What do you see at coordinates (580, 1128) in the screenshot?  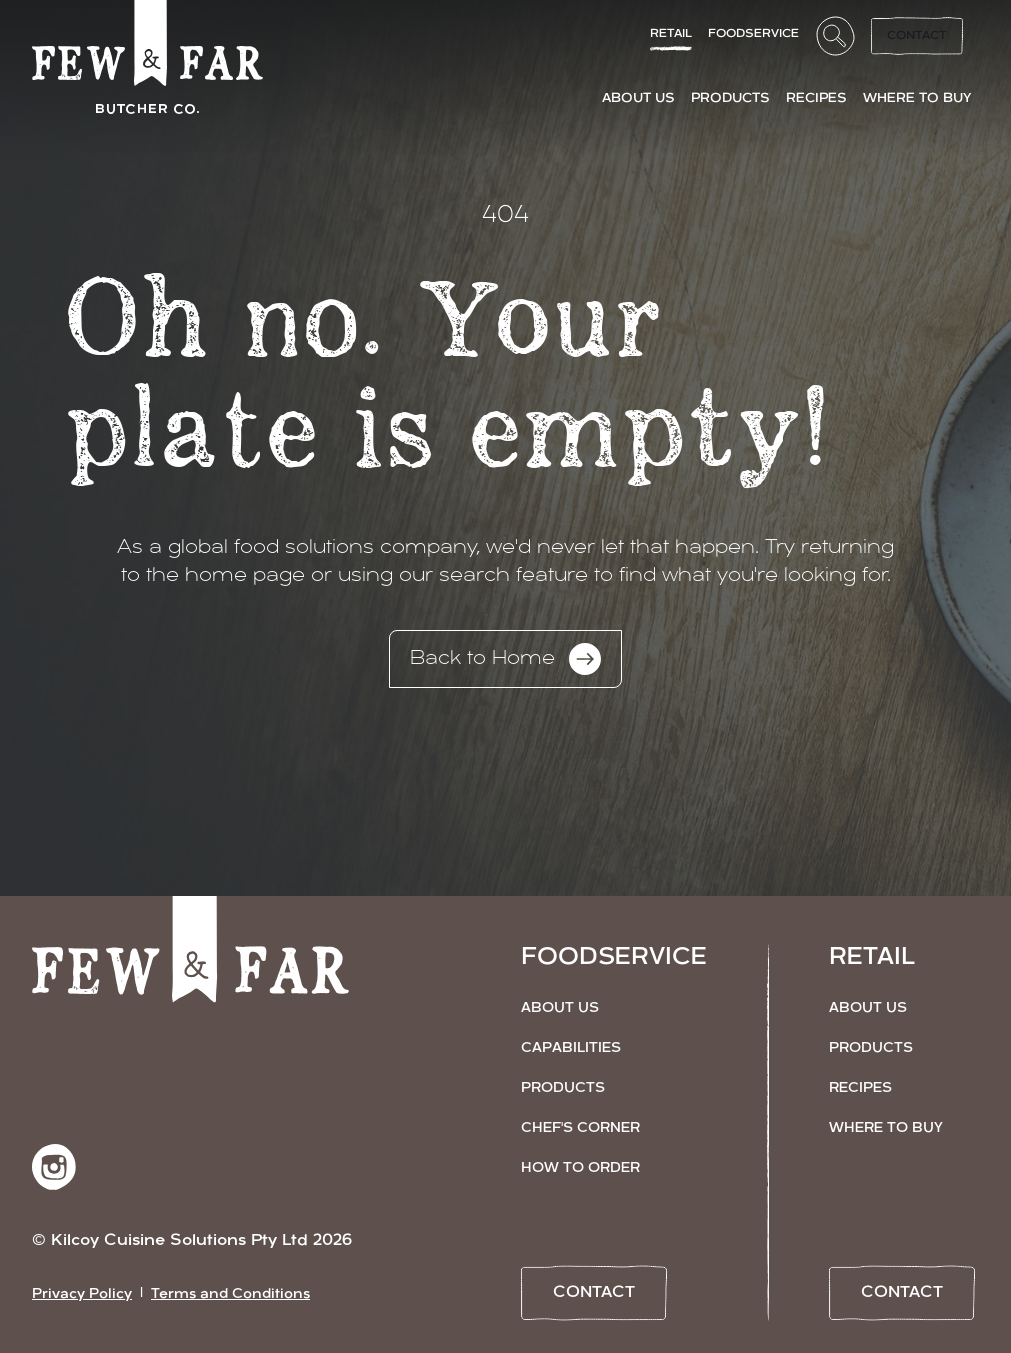 I see `Chef's Corner` at bounding box center [580, 1128].